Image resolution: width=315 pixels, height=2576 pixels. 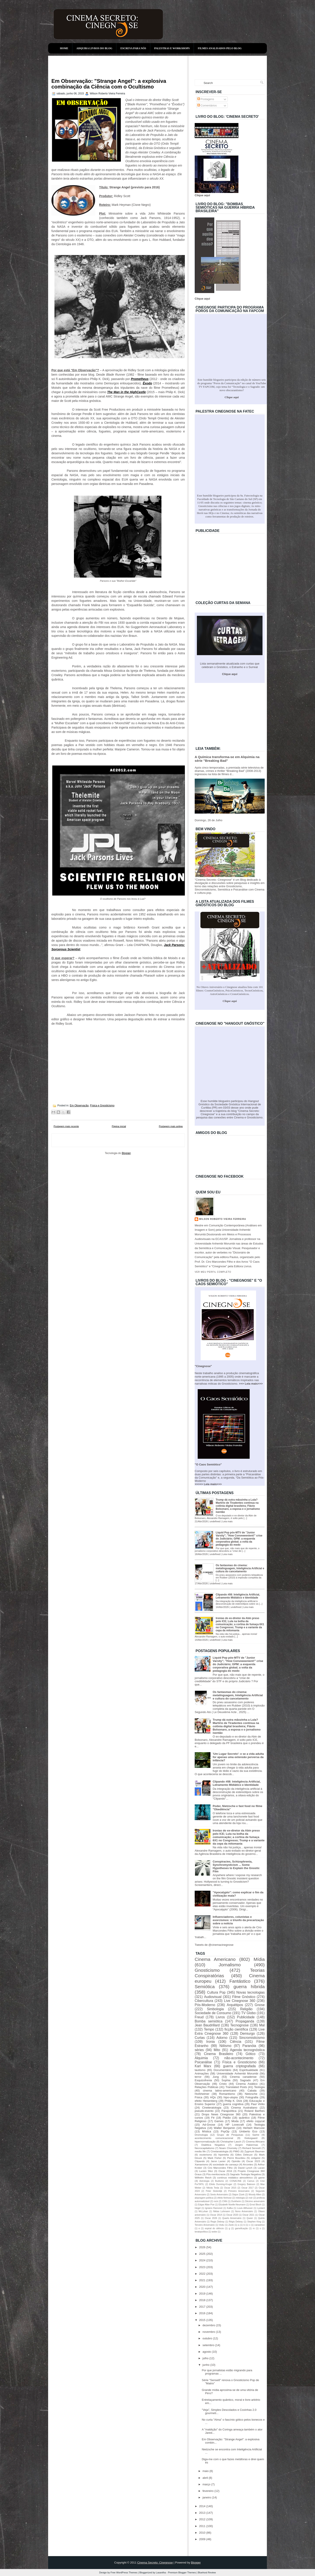 I want to click on Religião, so click(x=246, y=2009).